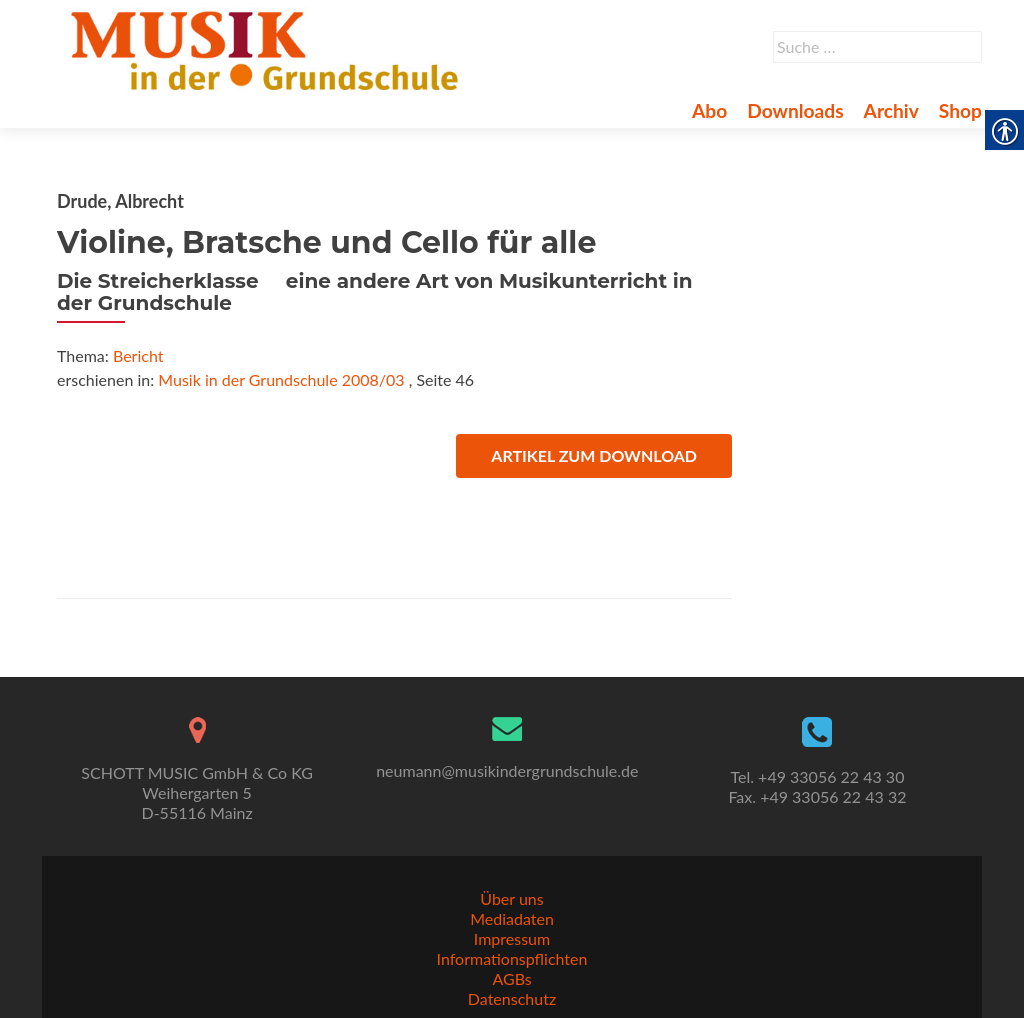  What do you see at coordinates (512, 958) in the screenshot?
I see `Informationspflichten [link]` at bounding box center [512, 958].